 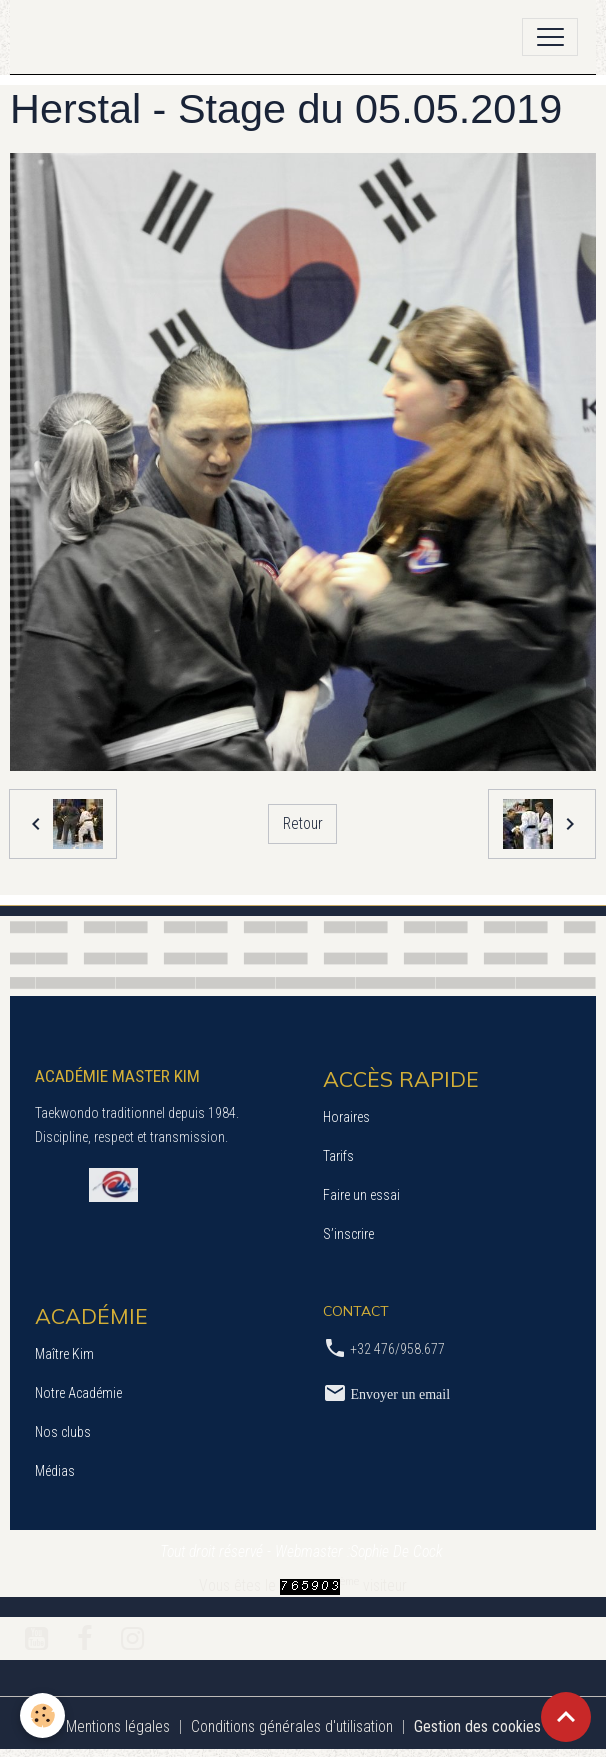 What do you see at coordinates (303, 823) in the screenshot?
I see `Retour` at bounding box center [303, 823].